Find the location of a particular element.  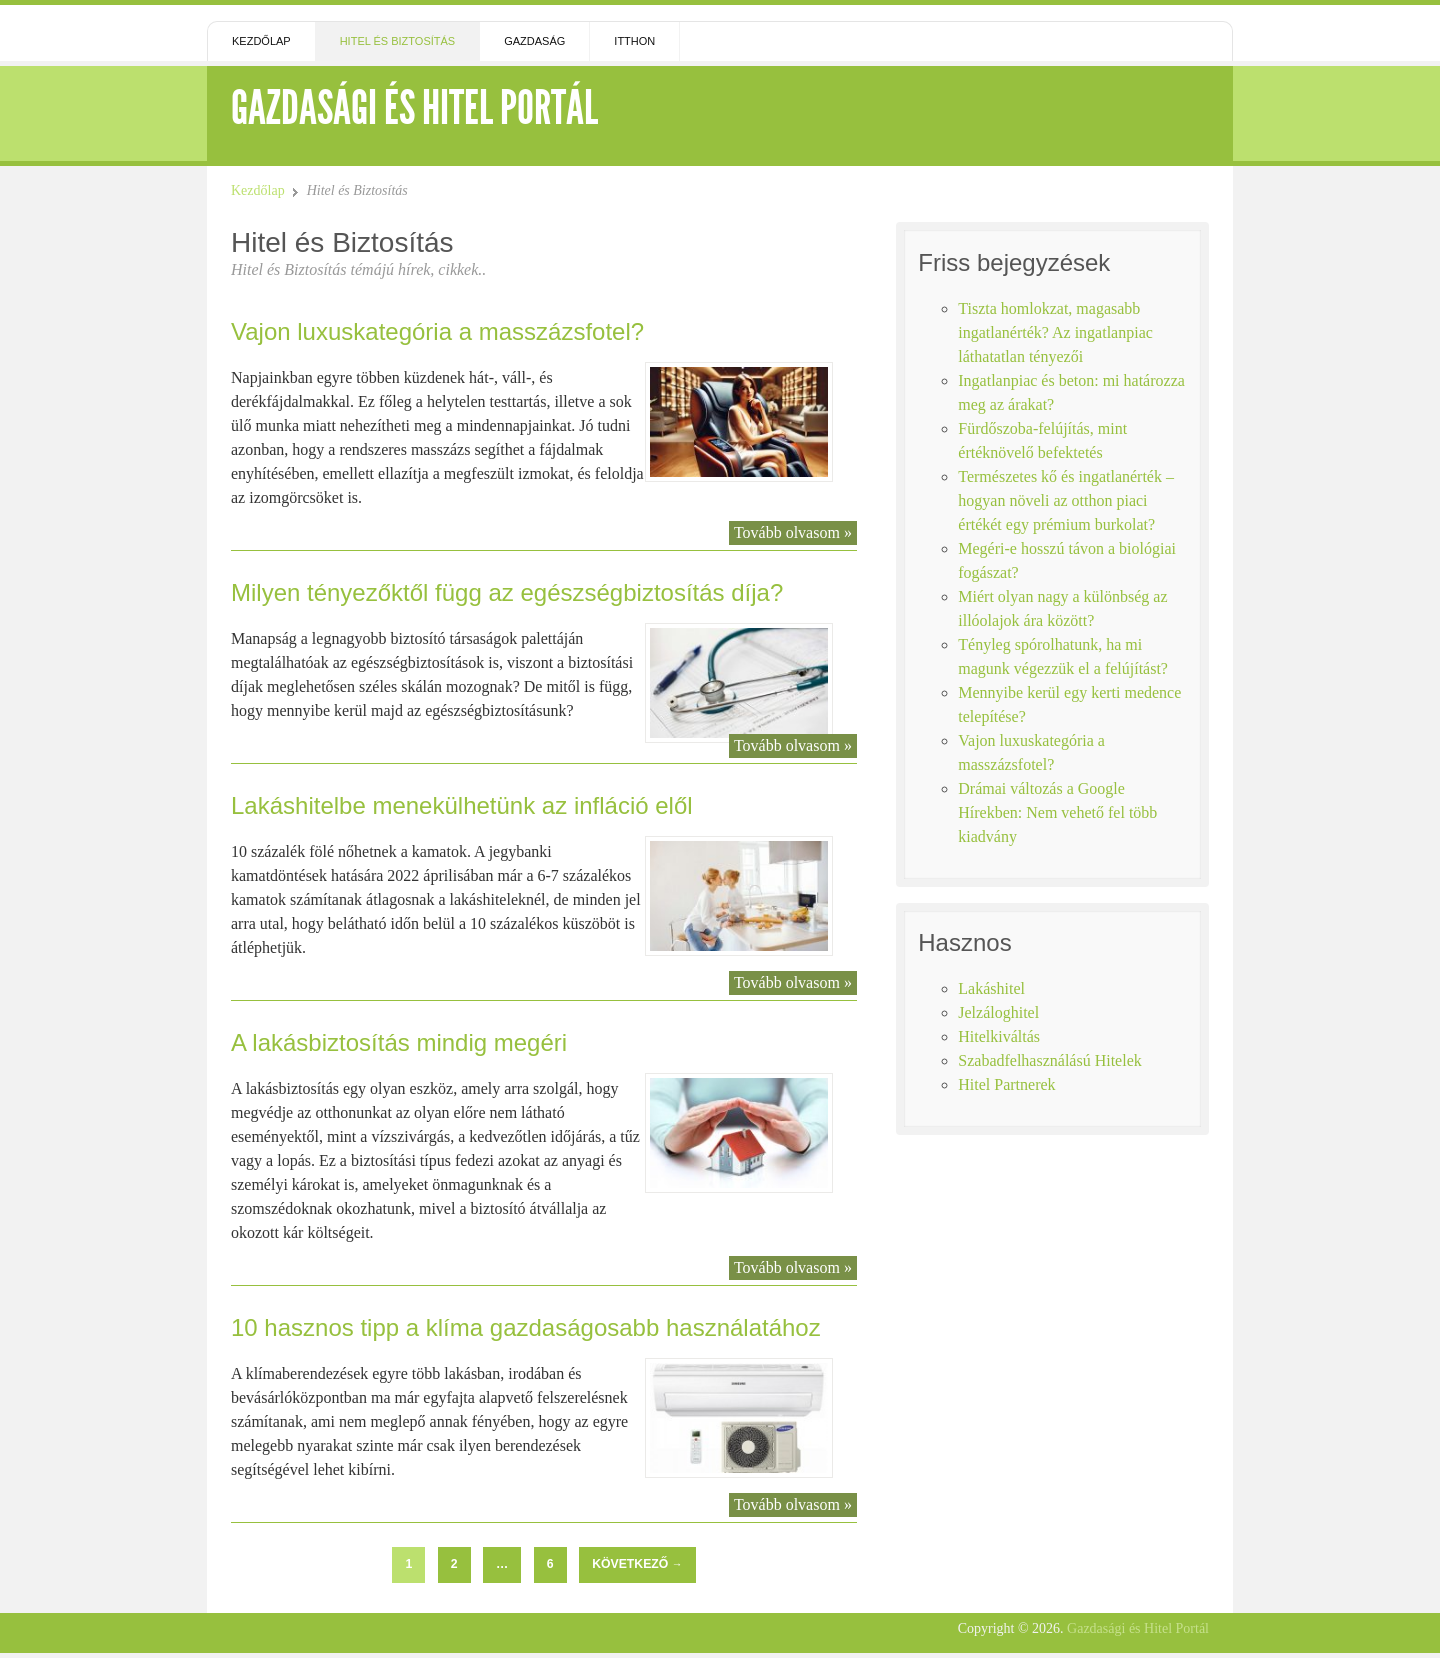

Jelzáloghitel is located at coordinates (998, 1012).